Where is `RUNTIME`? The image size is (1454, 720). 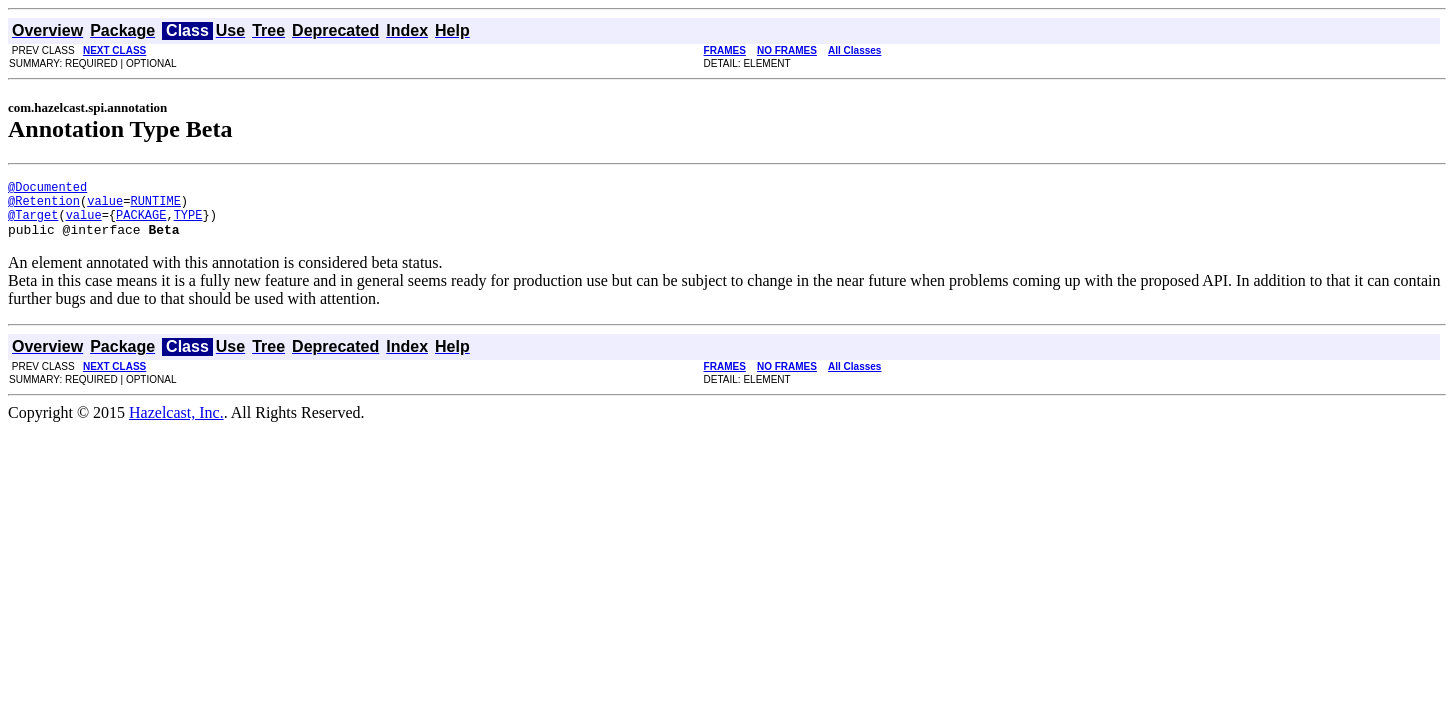 RUNTIME is located at coordinates (155, 206).